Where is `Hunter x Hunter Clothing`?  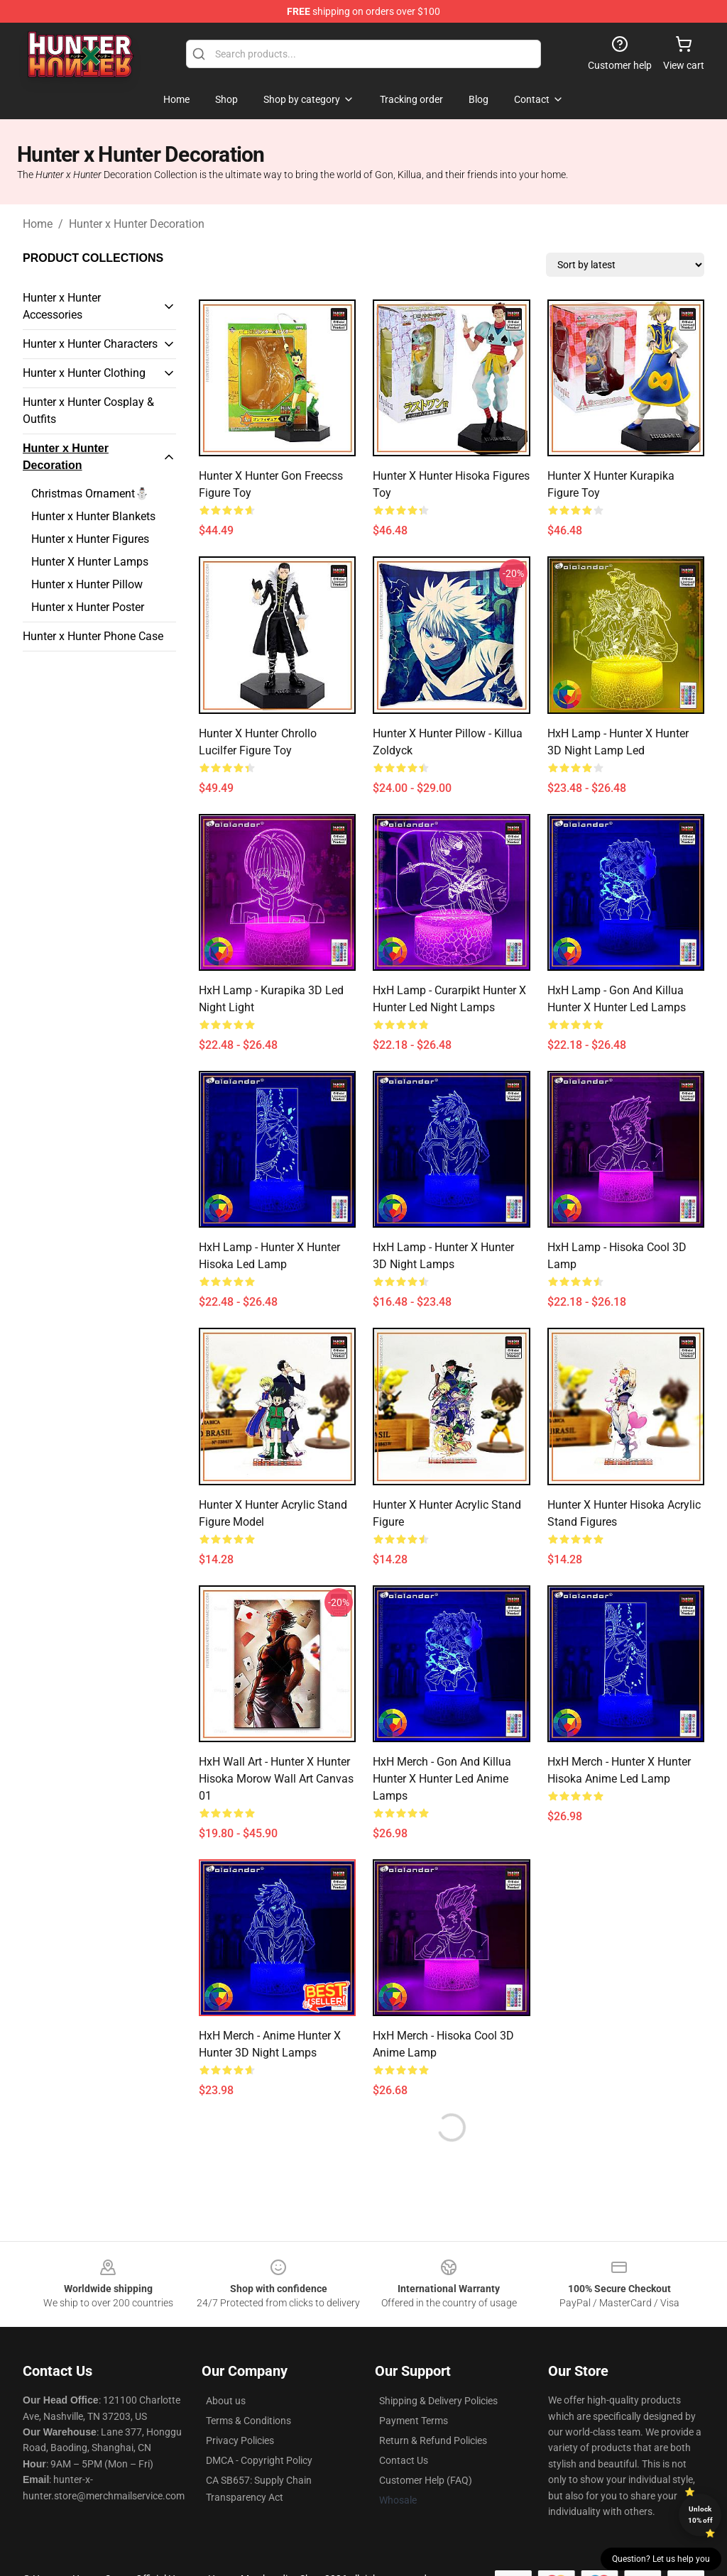 Hunter x Hunter Clothing is located at coordinates (84, 373).